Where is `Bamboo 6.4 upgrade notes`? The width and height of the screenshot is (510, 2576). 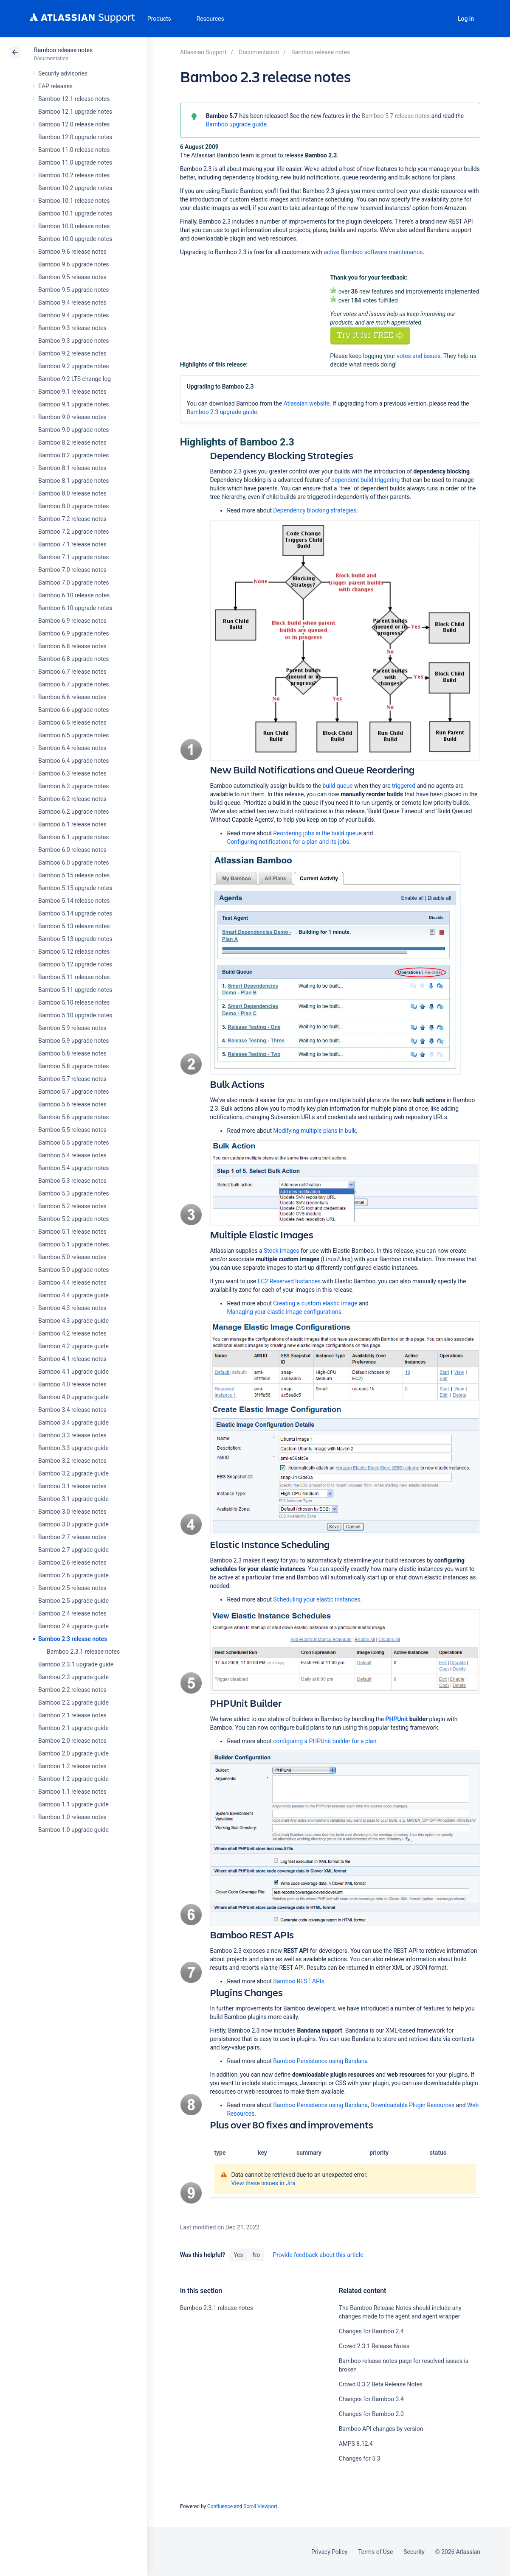 Bamboo 6.4 upgrade notes is located at coordinates (73, 760).